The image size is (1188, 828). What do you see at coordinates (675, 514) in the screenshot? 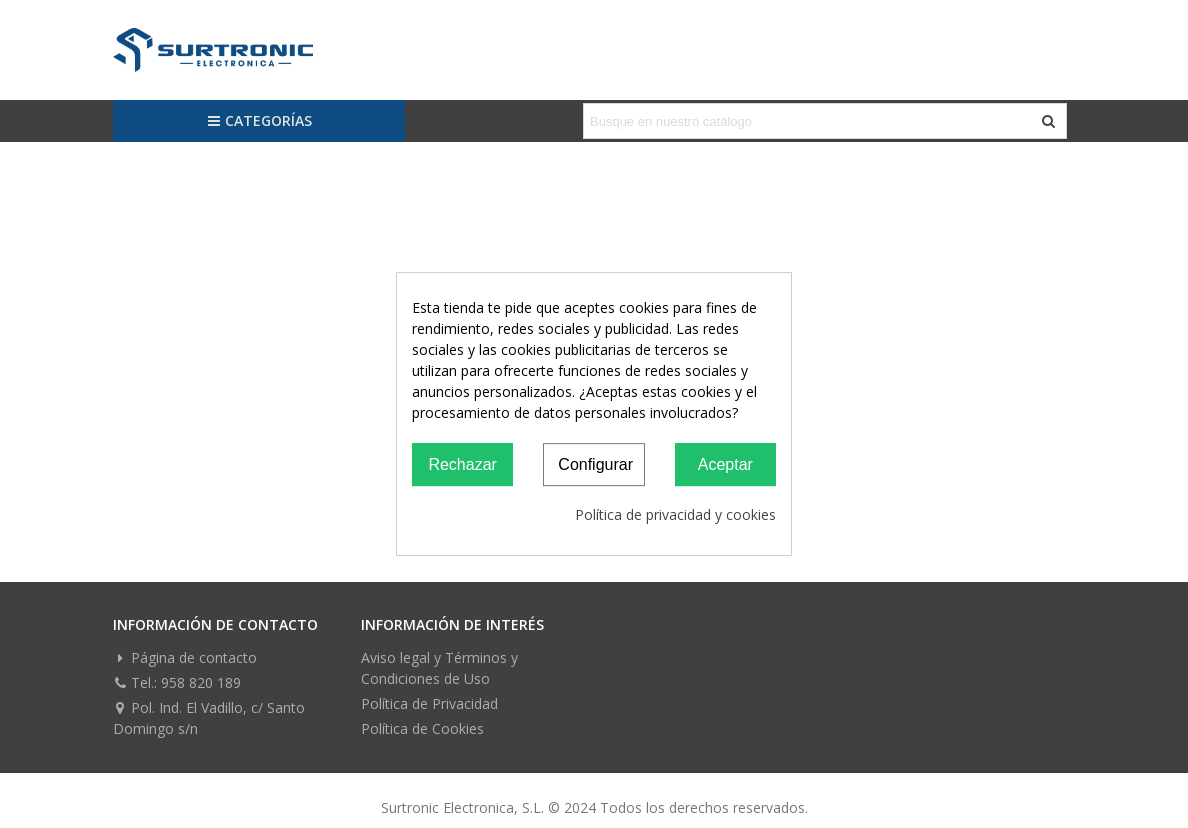
I see `Política de privacidad y cookies` at bounding box center [675, 514].